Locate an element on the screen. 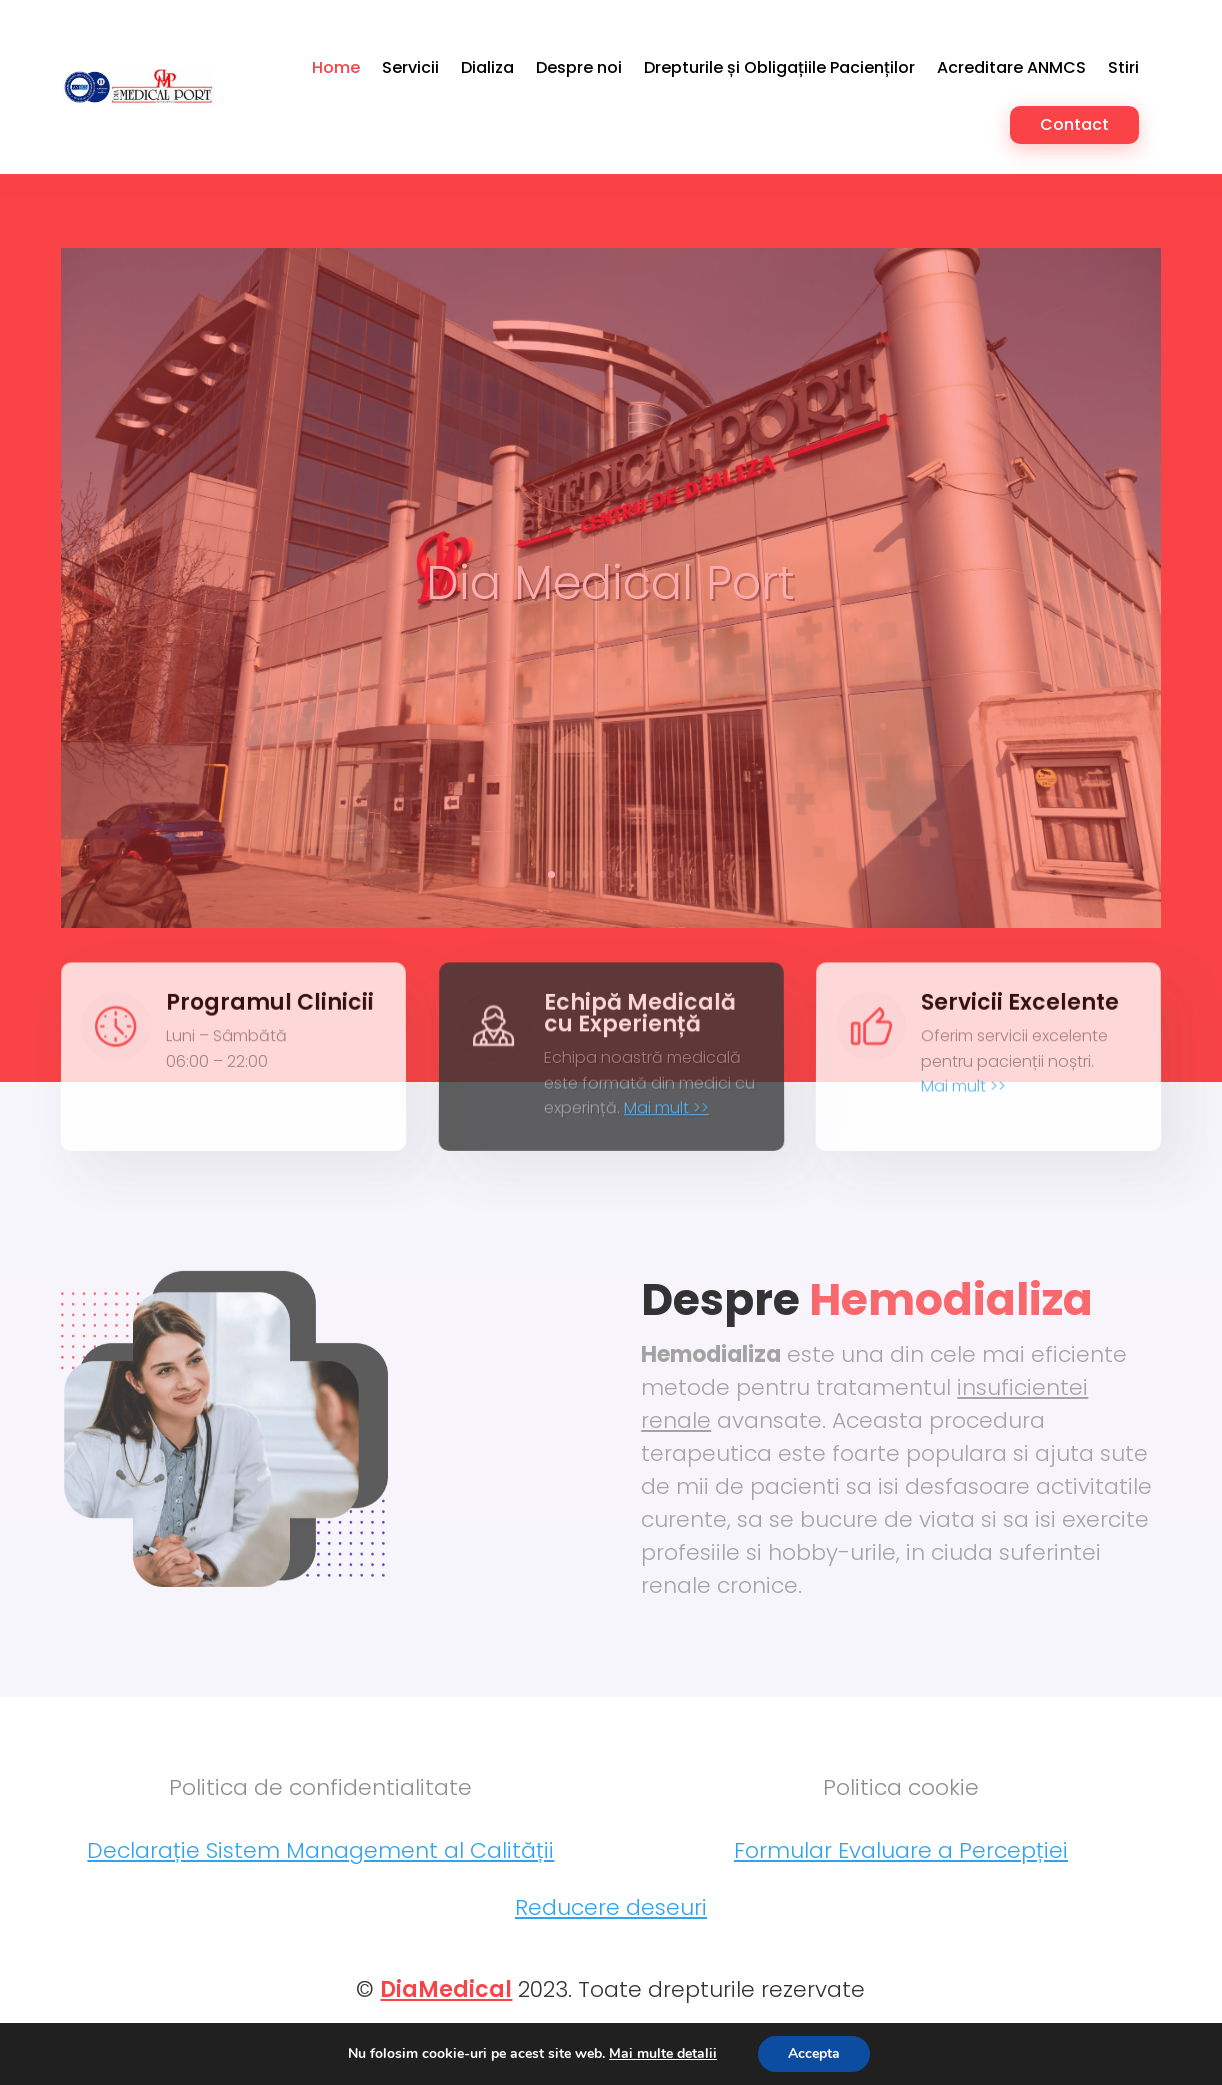 The image size is (1222, 2085). Reducere deseuri is located at coordinates (611, 1937).